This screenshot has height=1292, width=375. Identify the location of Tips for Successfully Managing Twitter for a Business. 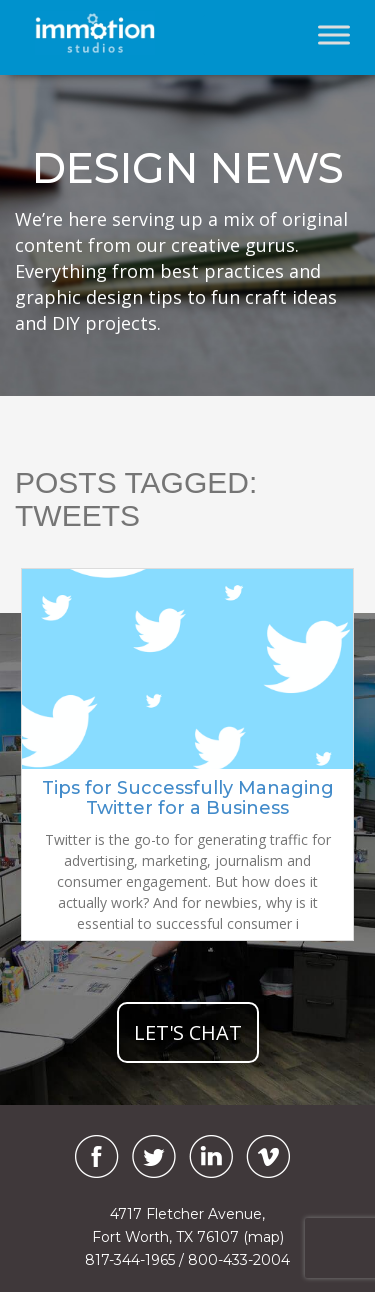
(188, 798).